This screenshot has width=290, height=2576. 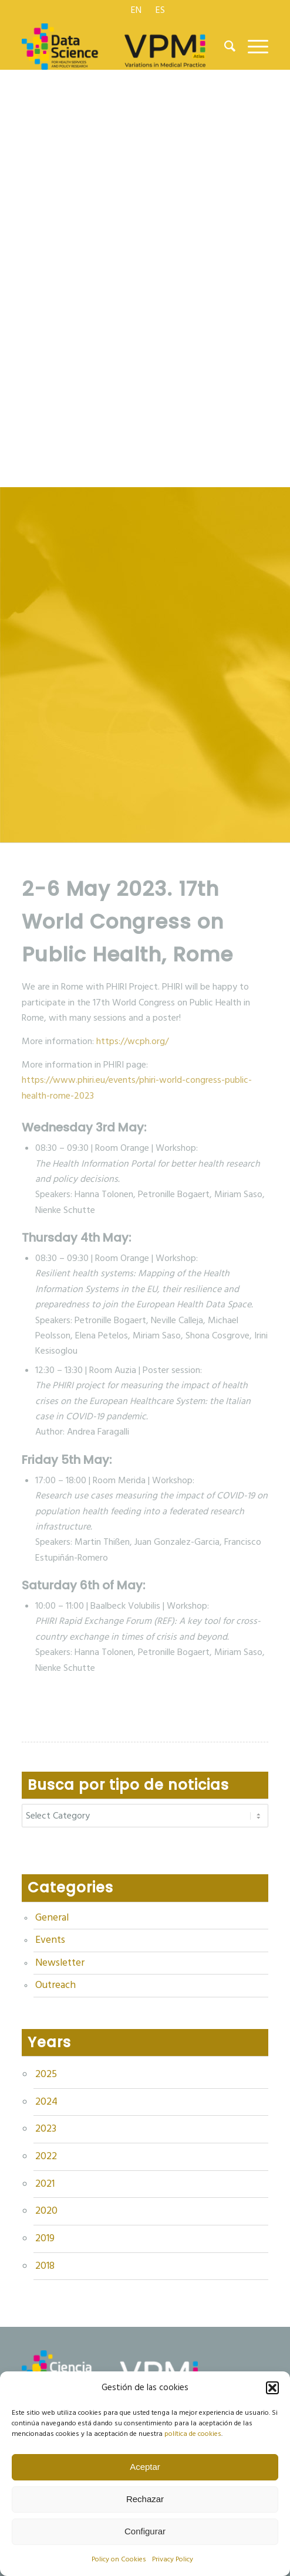 I want to click on [Search], so click(x=224, y=46).